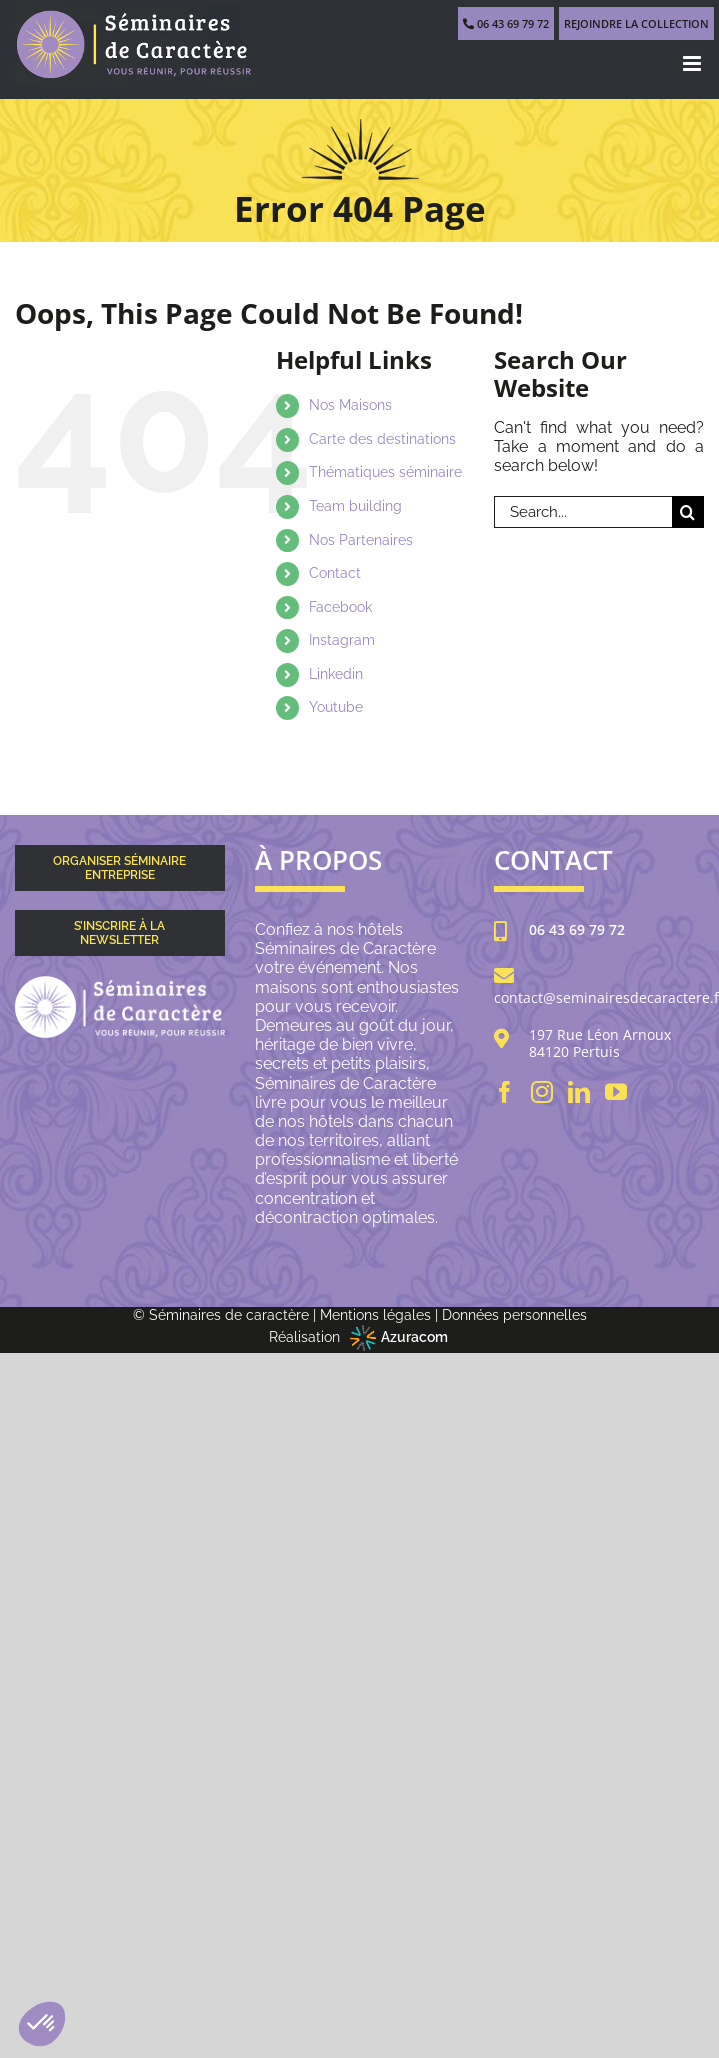 This screenshot has height=2058, width=719. Describe the element at coordinates (336, 674) in the screenshot. I see `Linkedin` at that location.